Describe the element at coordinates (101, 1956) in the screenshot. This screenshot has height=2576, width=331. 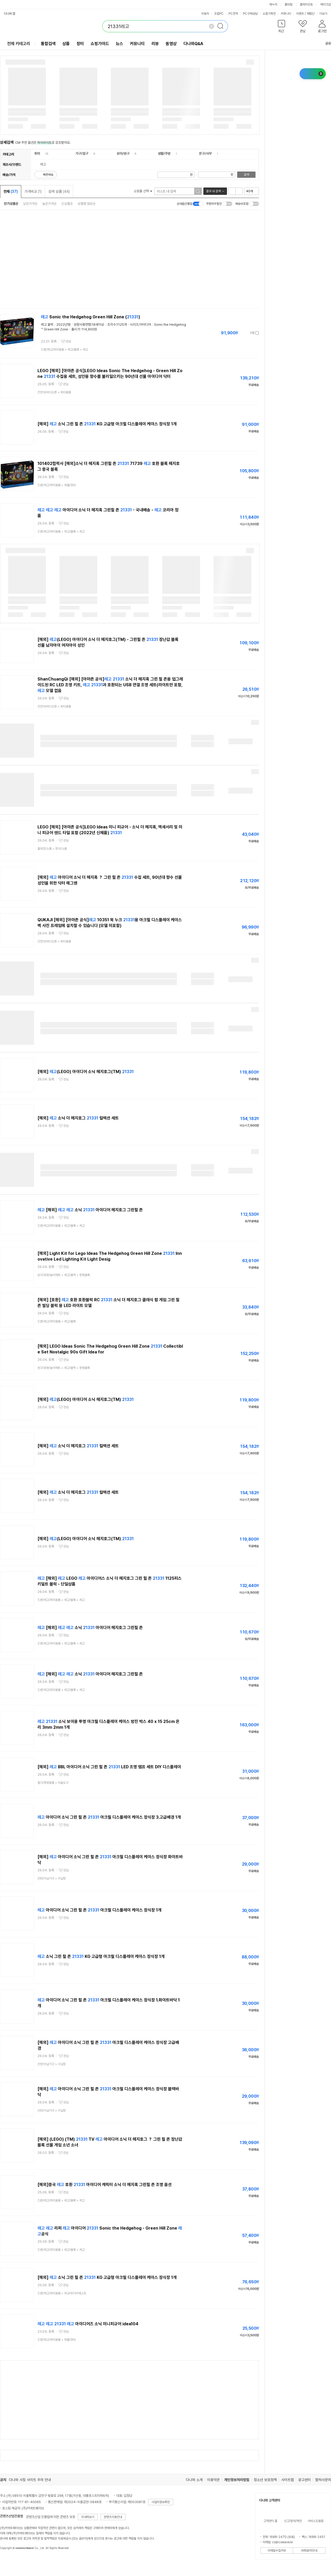
I see `소닉 그린 힐 존 KG 고급형 아크릴 디스플레이 케이스 장식장 1개` at that location.